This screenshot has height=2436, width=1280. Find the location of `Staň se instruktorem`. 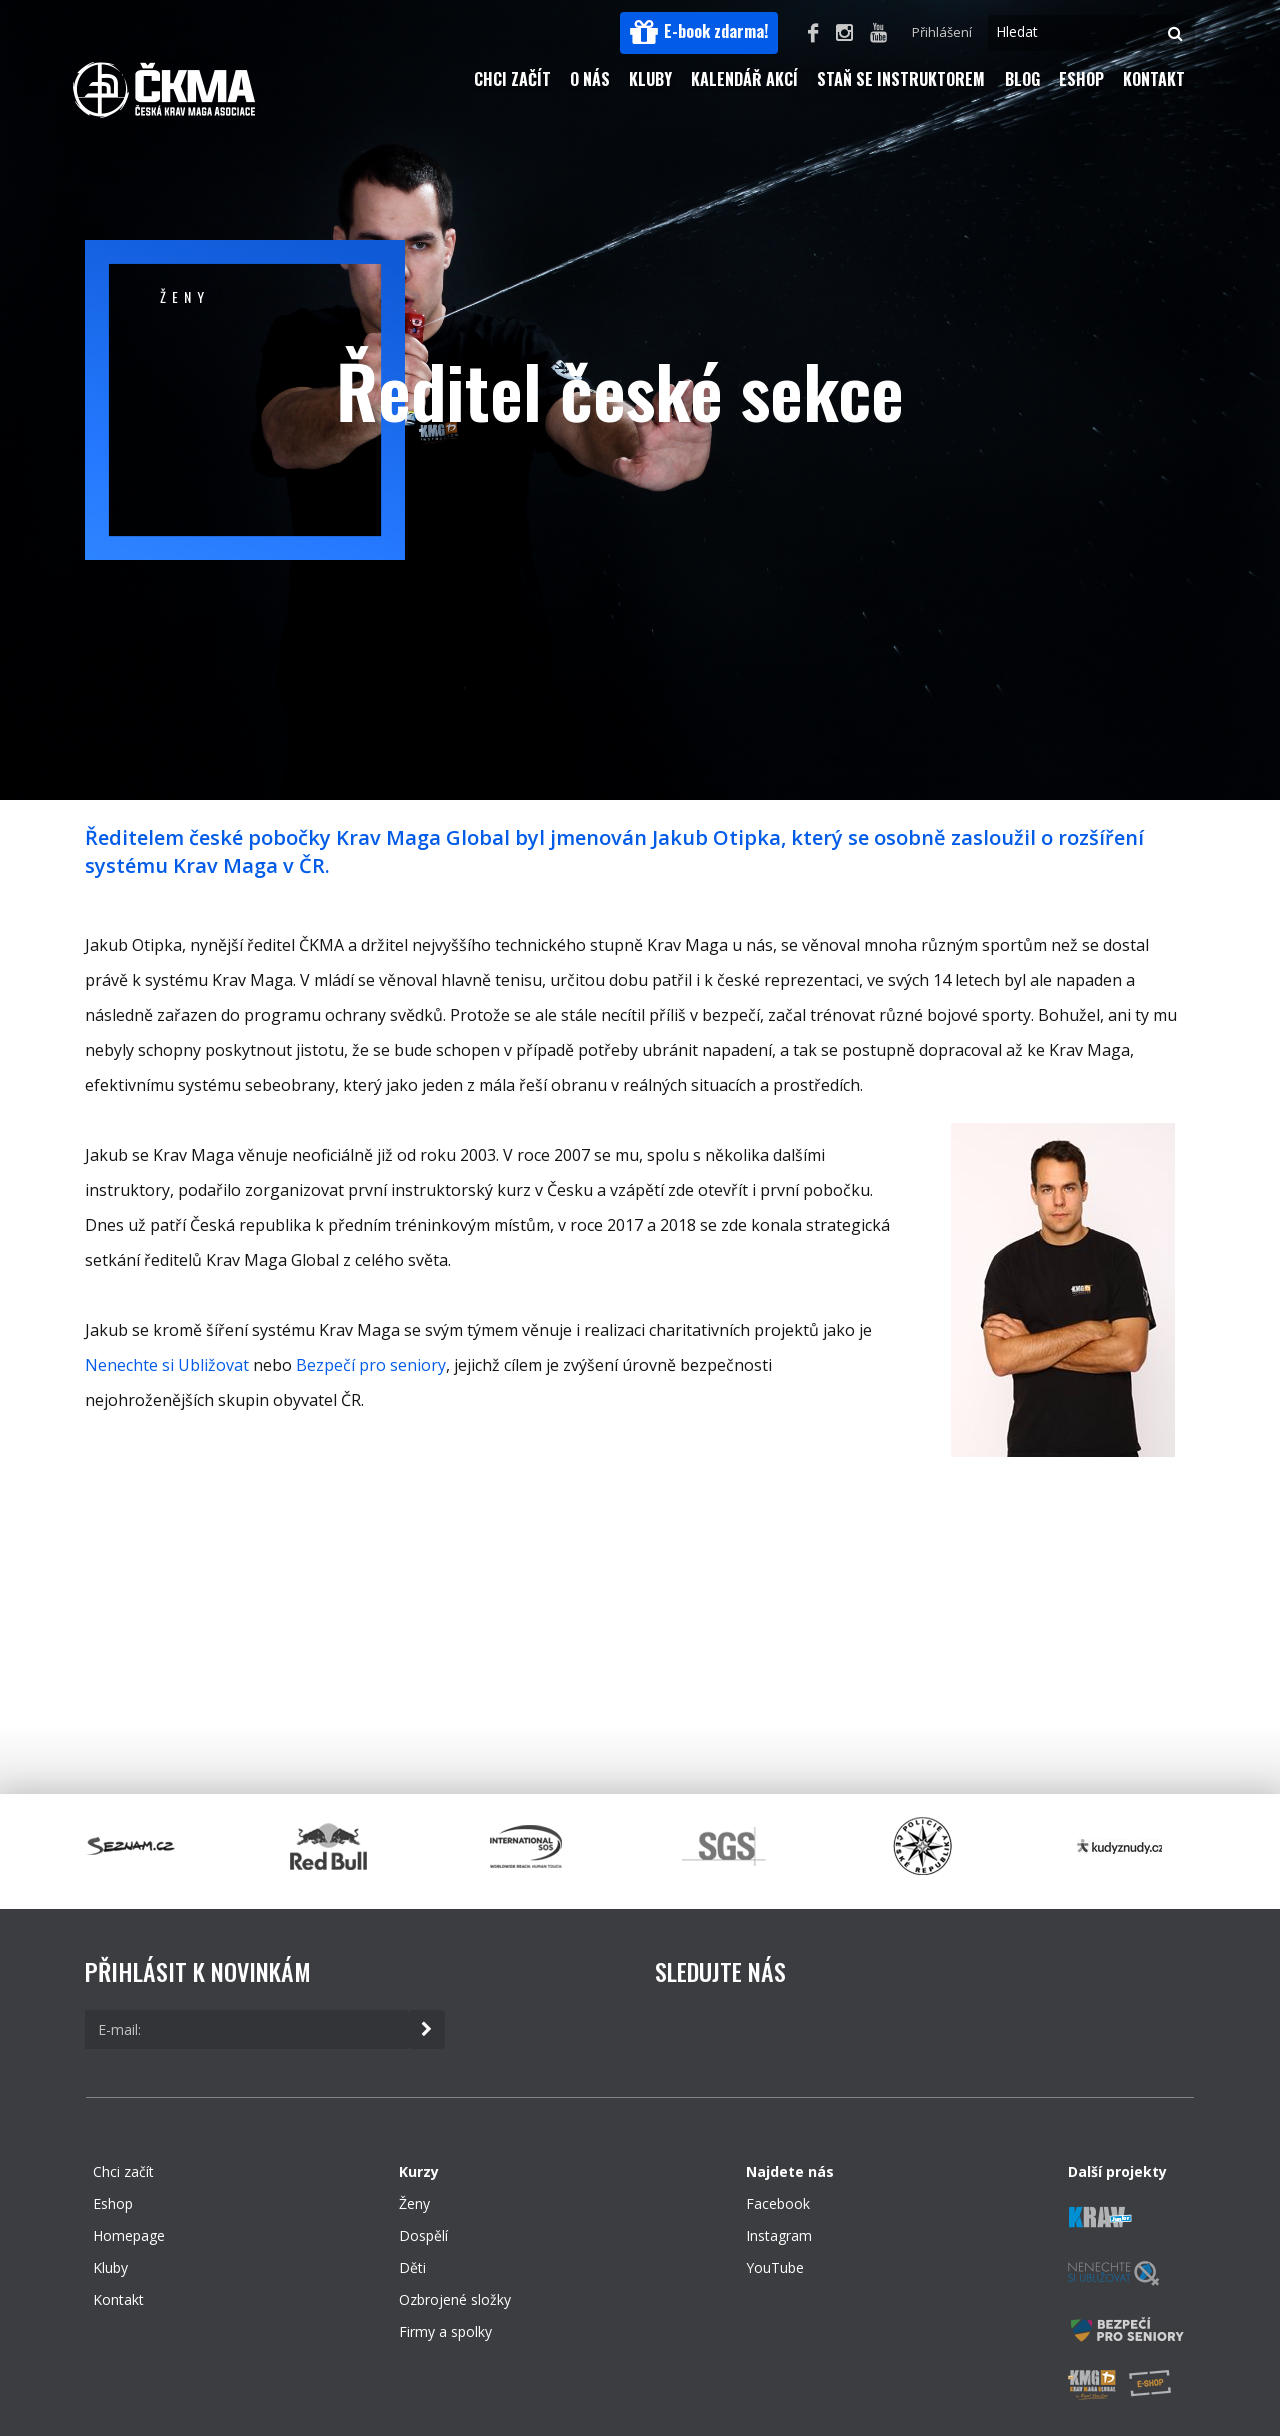

Staň se instruktorem is located at coordinates (901, 79).